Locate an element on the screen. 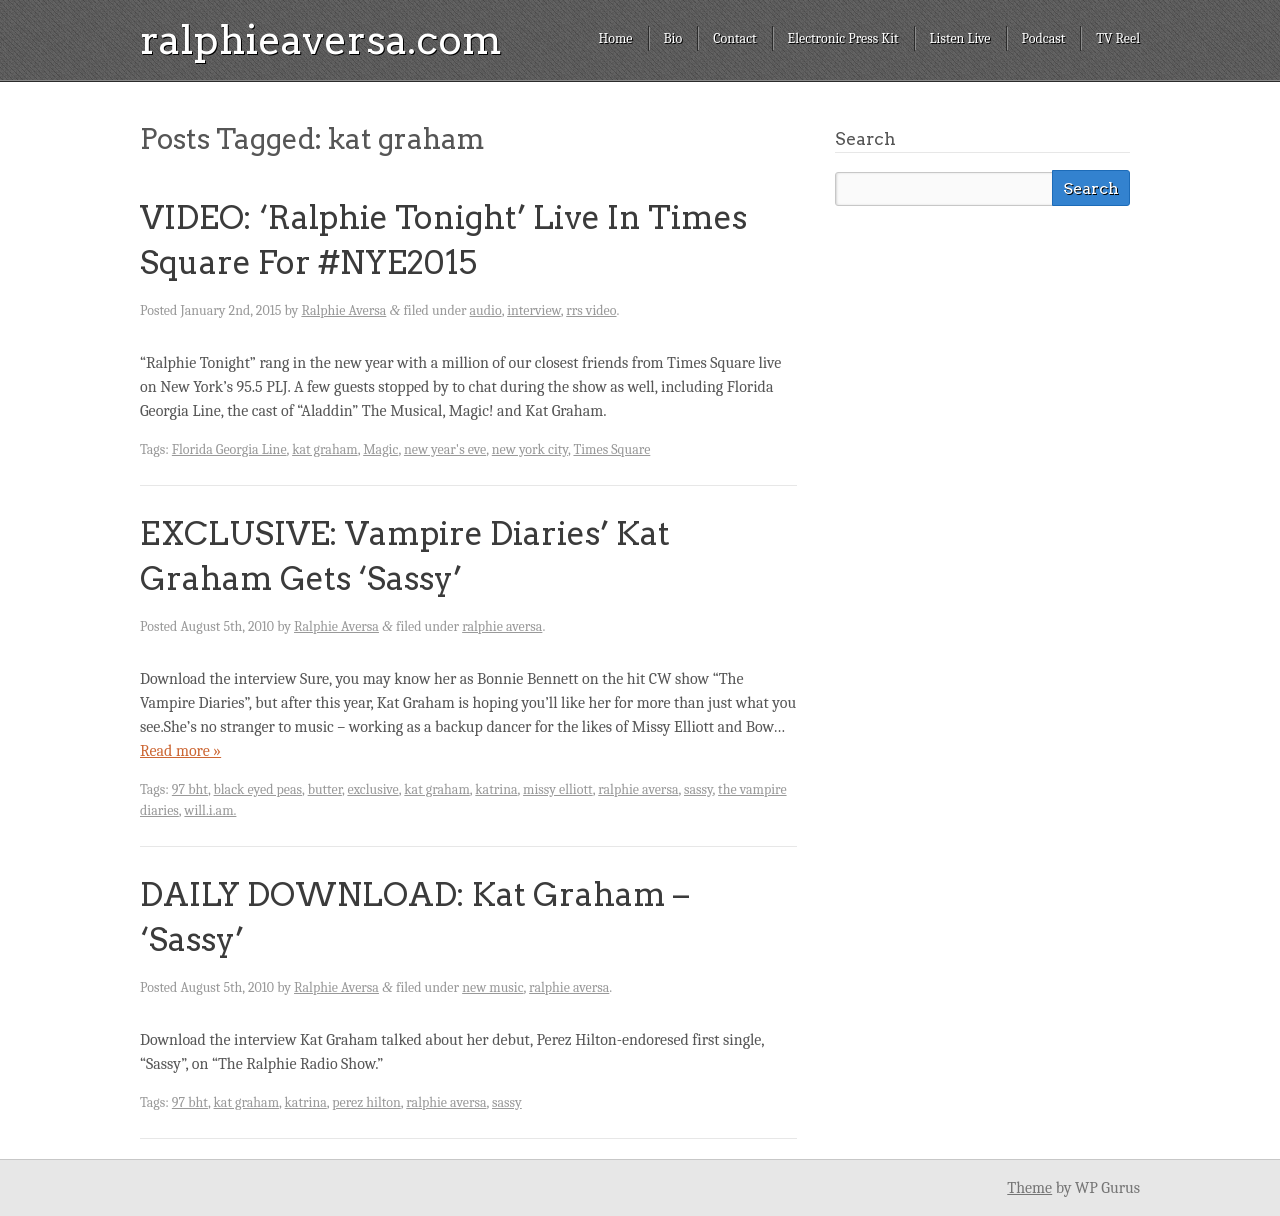 The width and height of the screenshot is (1280, 1216). Magic is located at coordinates (380, 449).